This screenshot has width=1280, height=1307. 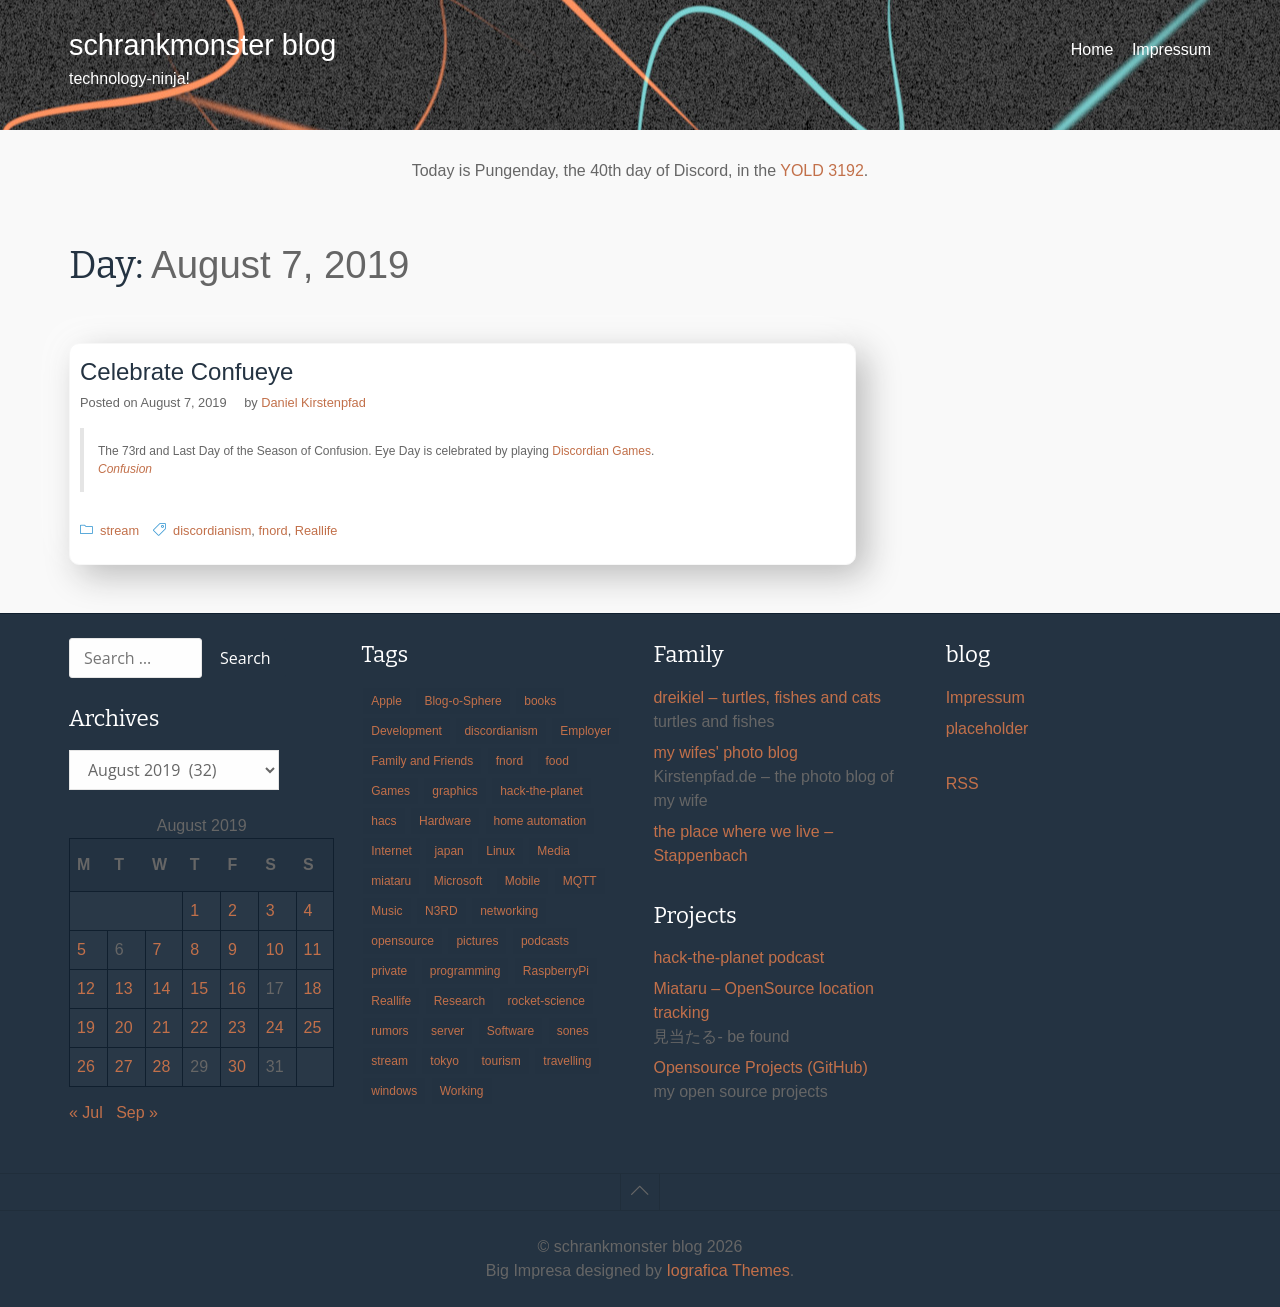 I want to click on Family and Friends [Family and Friends (21 items)], so click(x=422, y=761).